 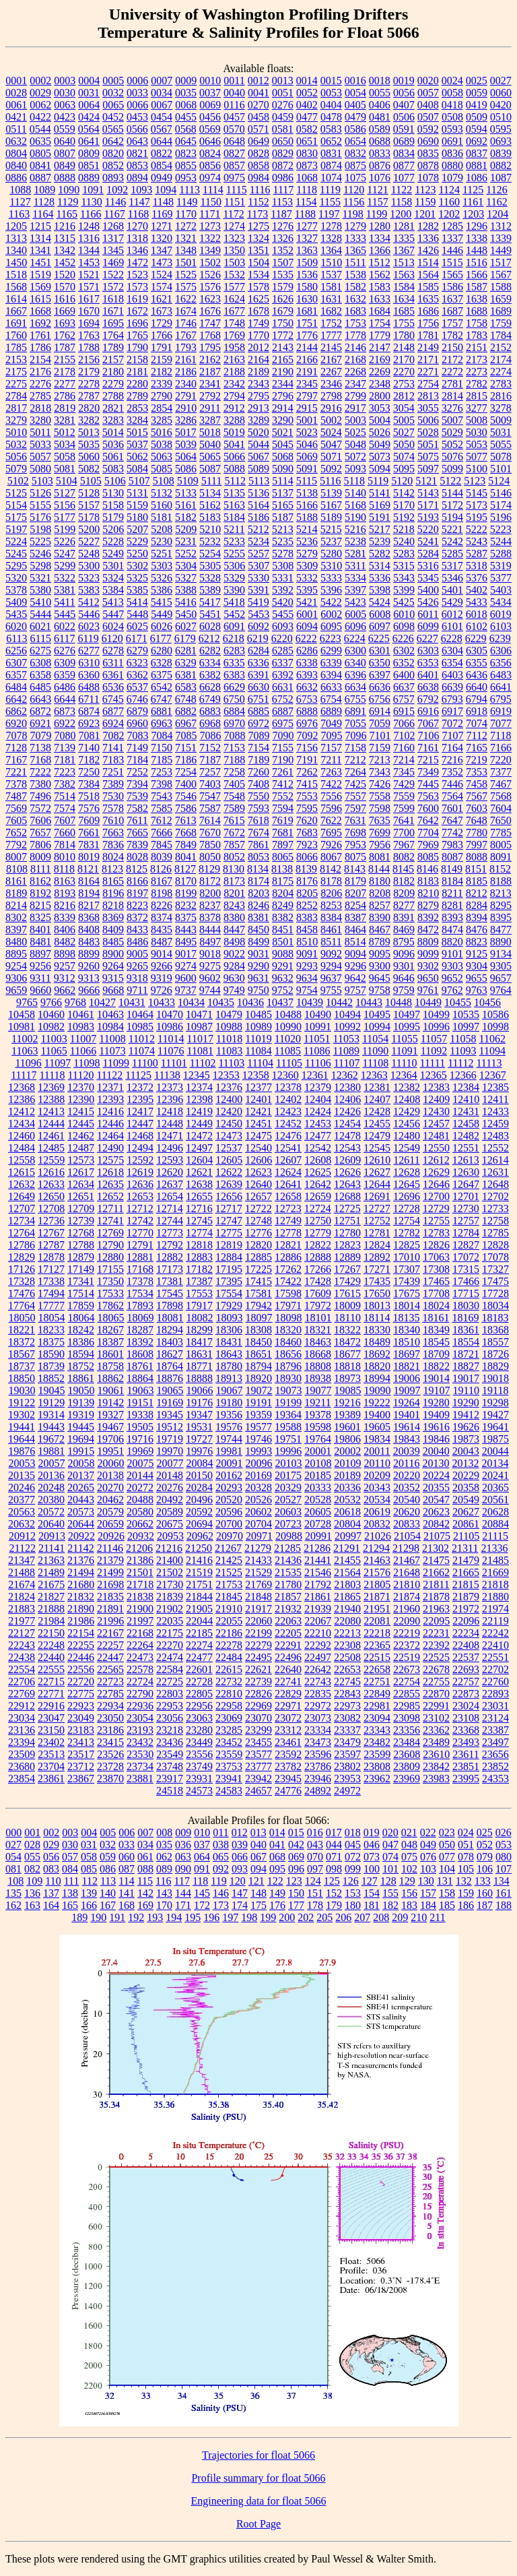 I want to click on 5300, so click(x=89, y=565).